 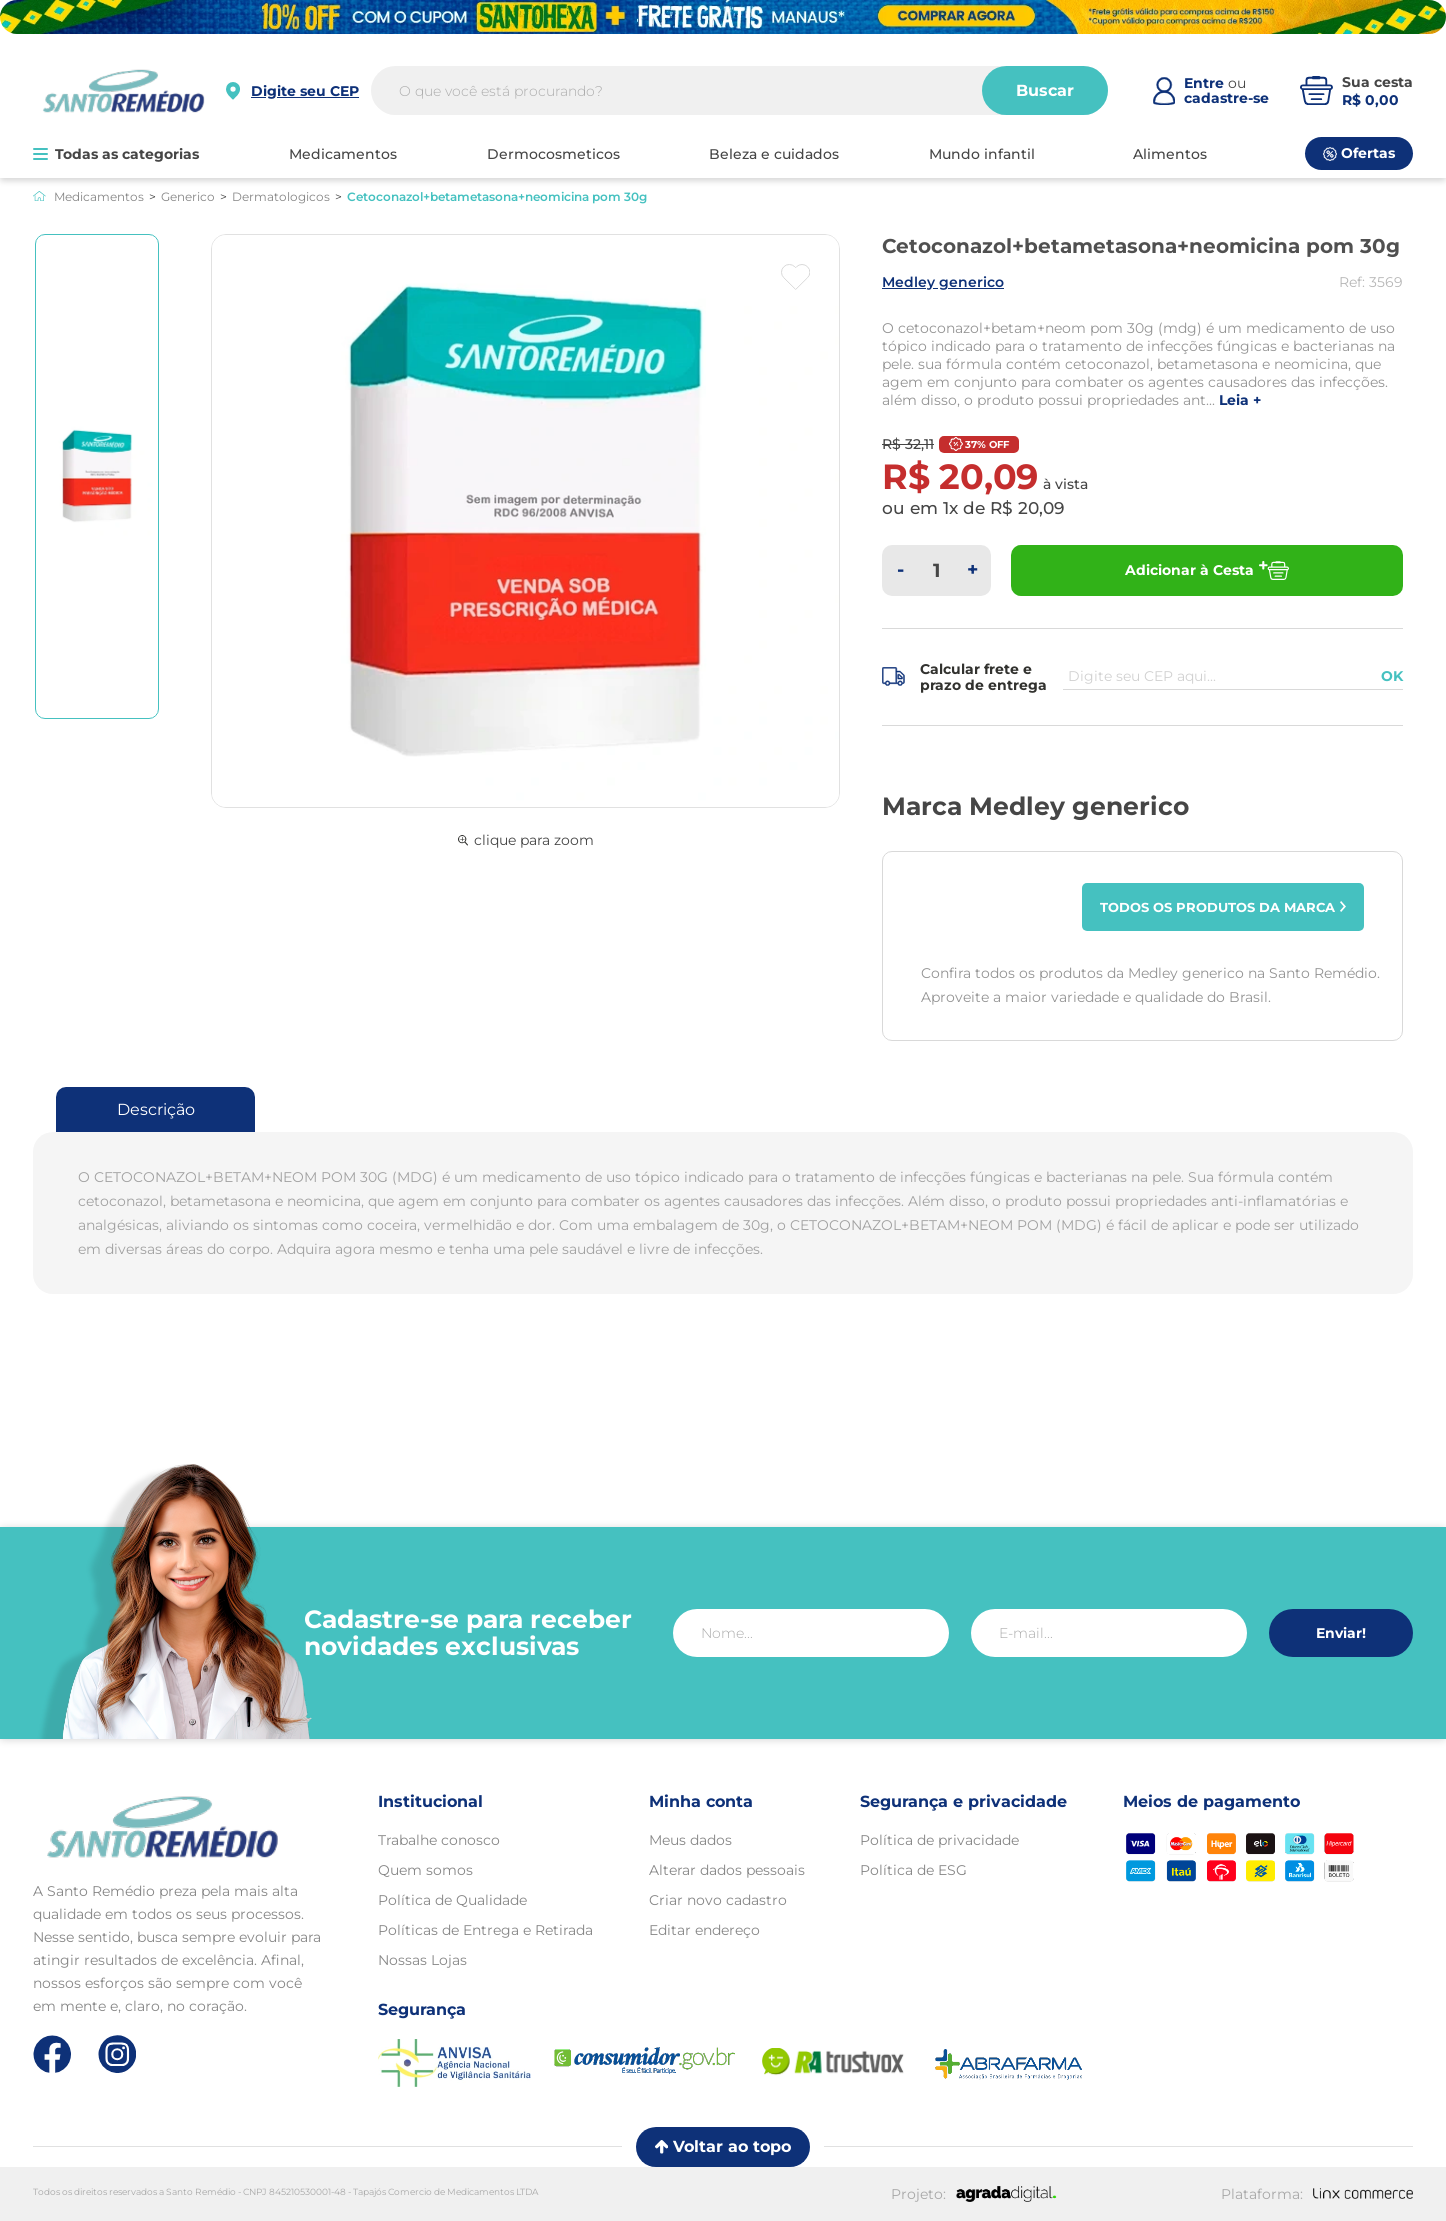 What do you see at coordinates (52, 2054) in the screenshot?
I see `[Link de direcionamento para a nossa rede social do facebook]` at bounding box center [52, 2054].